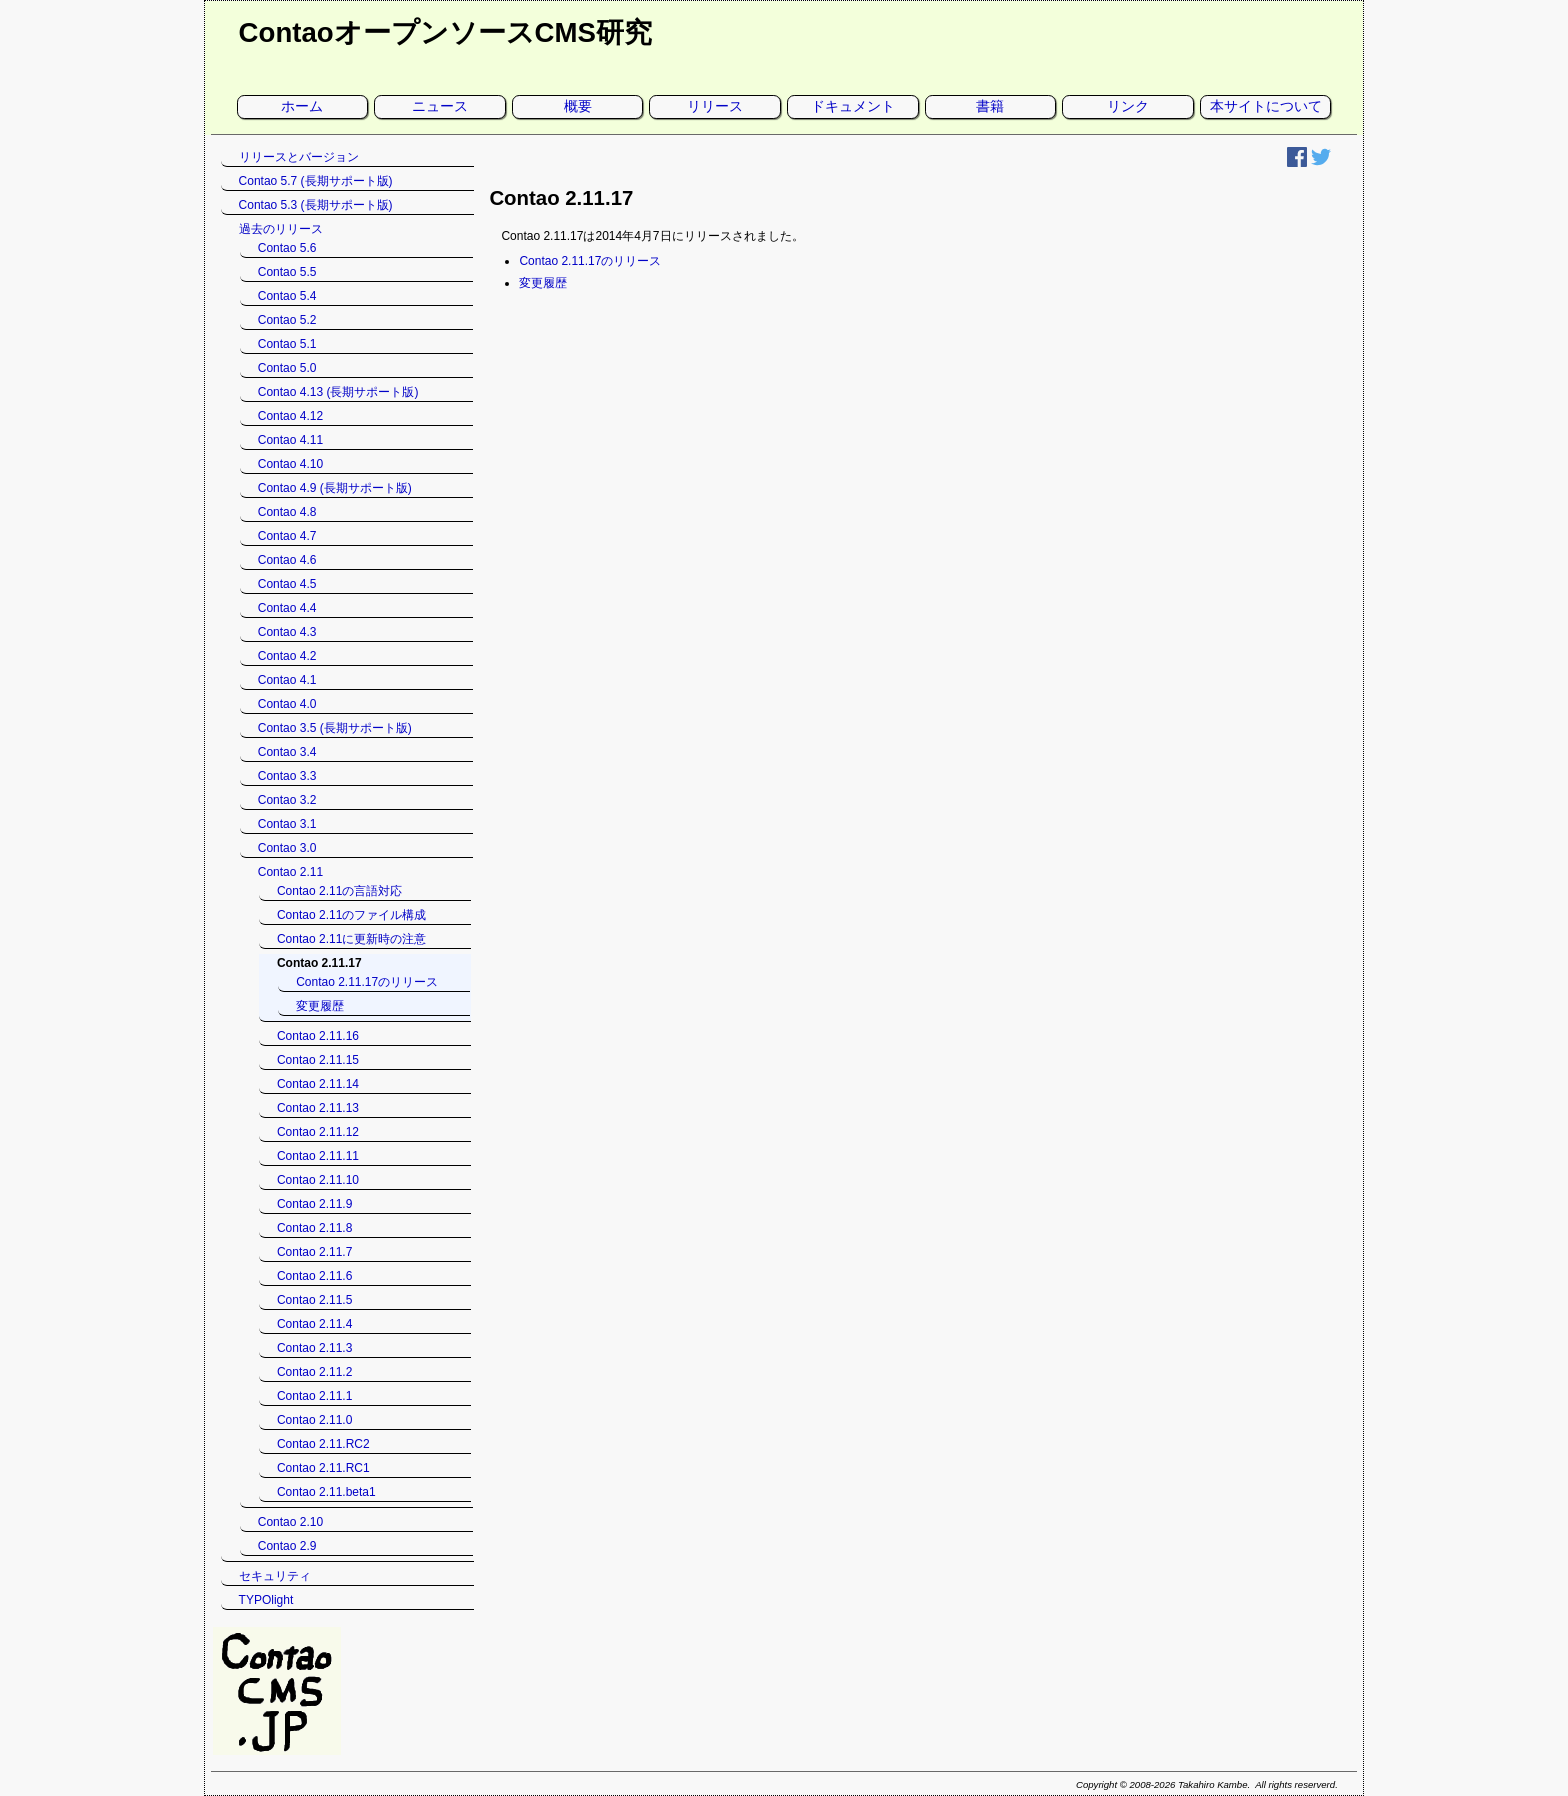 Image resolution: width=1568 pixels, height=1796 pixels. What do you see at coordinates (314, 1204) in the screenshot?
I see `Contao 2.11.9` at bounding box center [314, 1204].